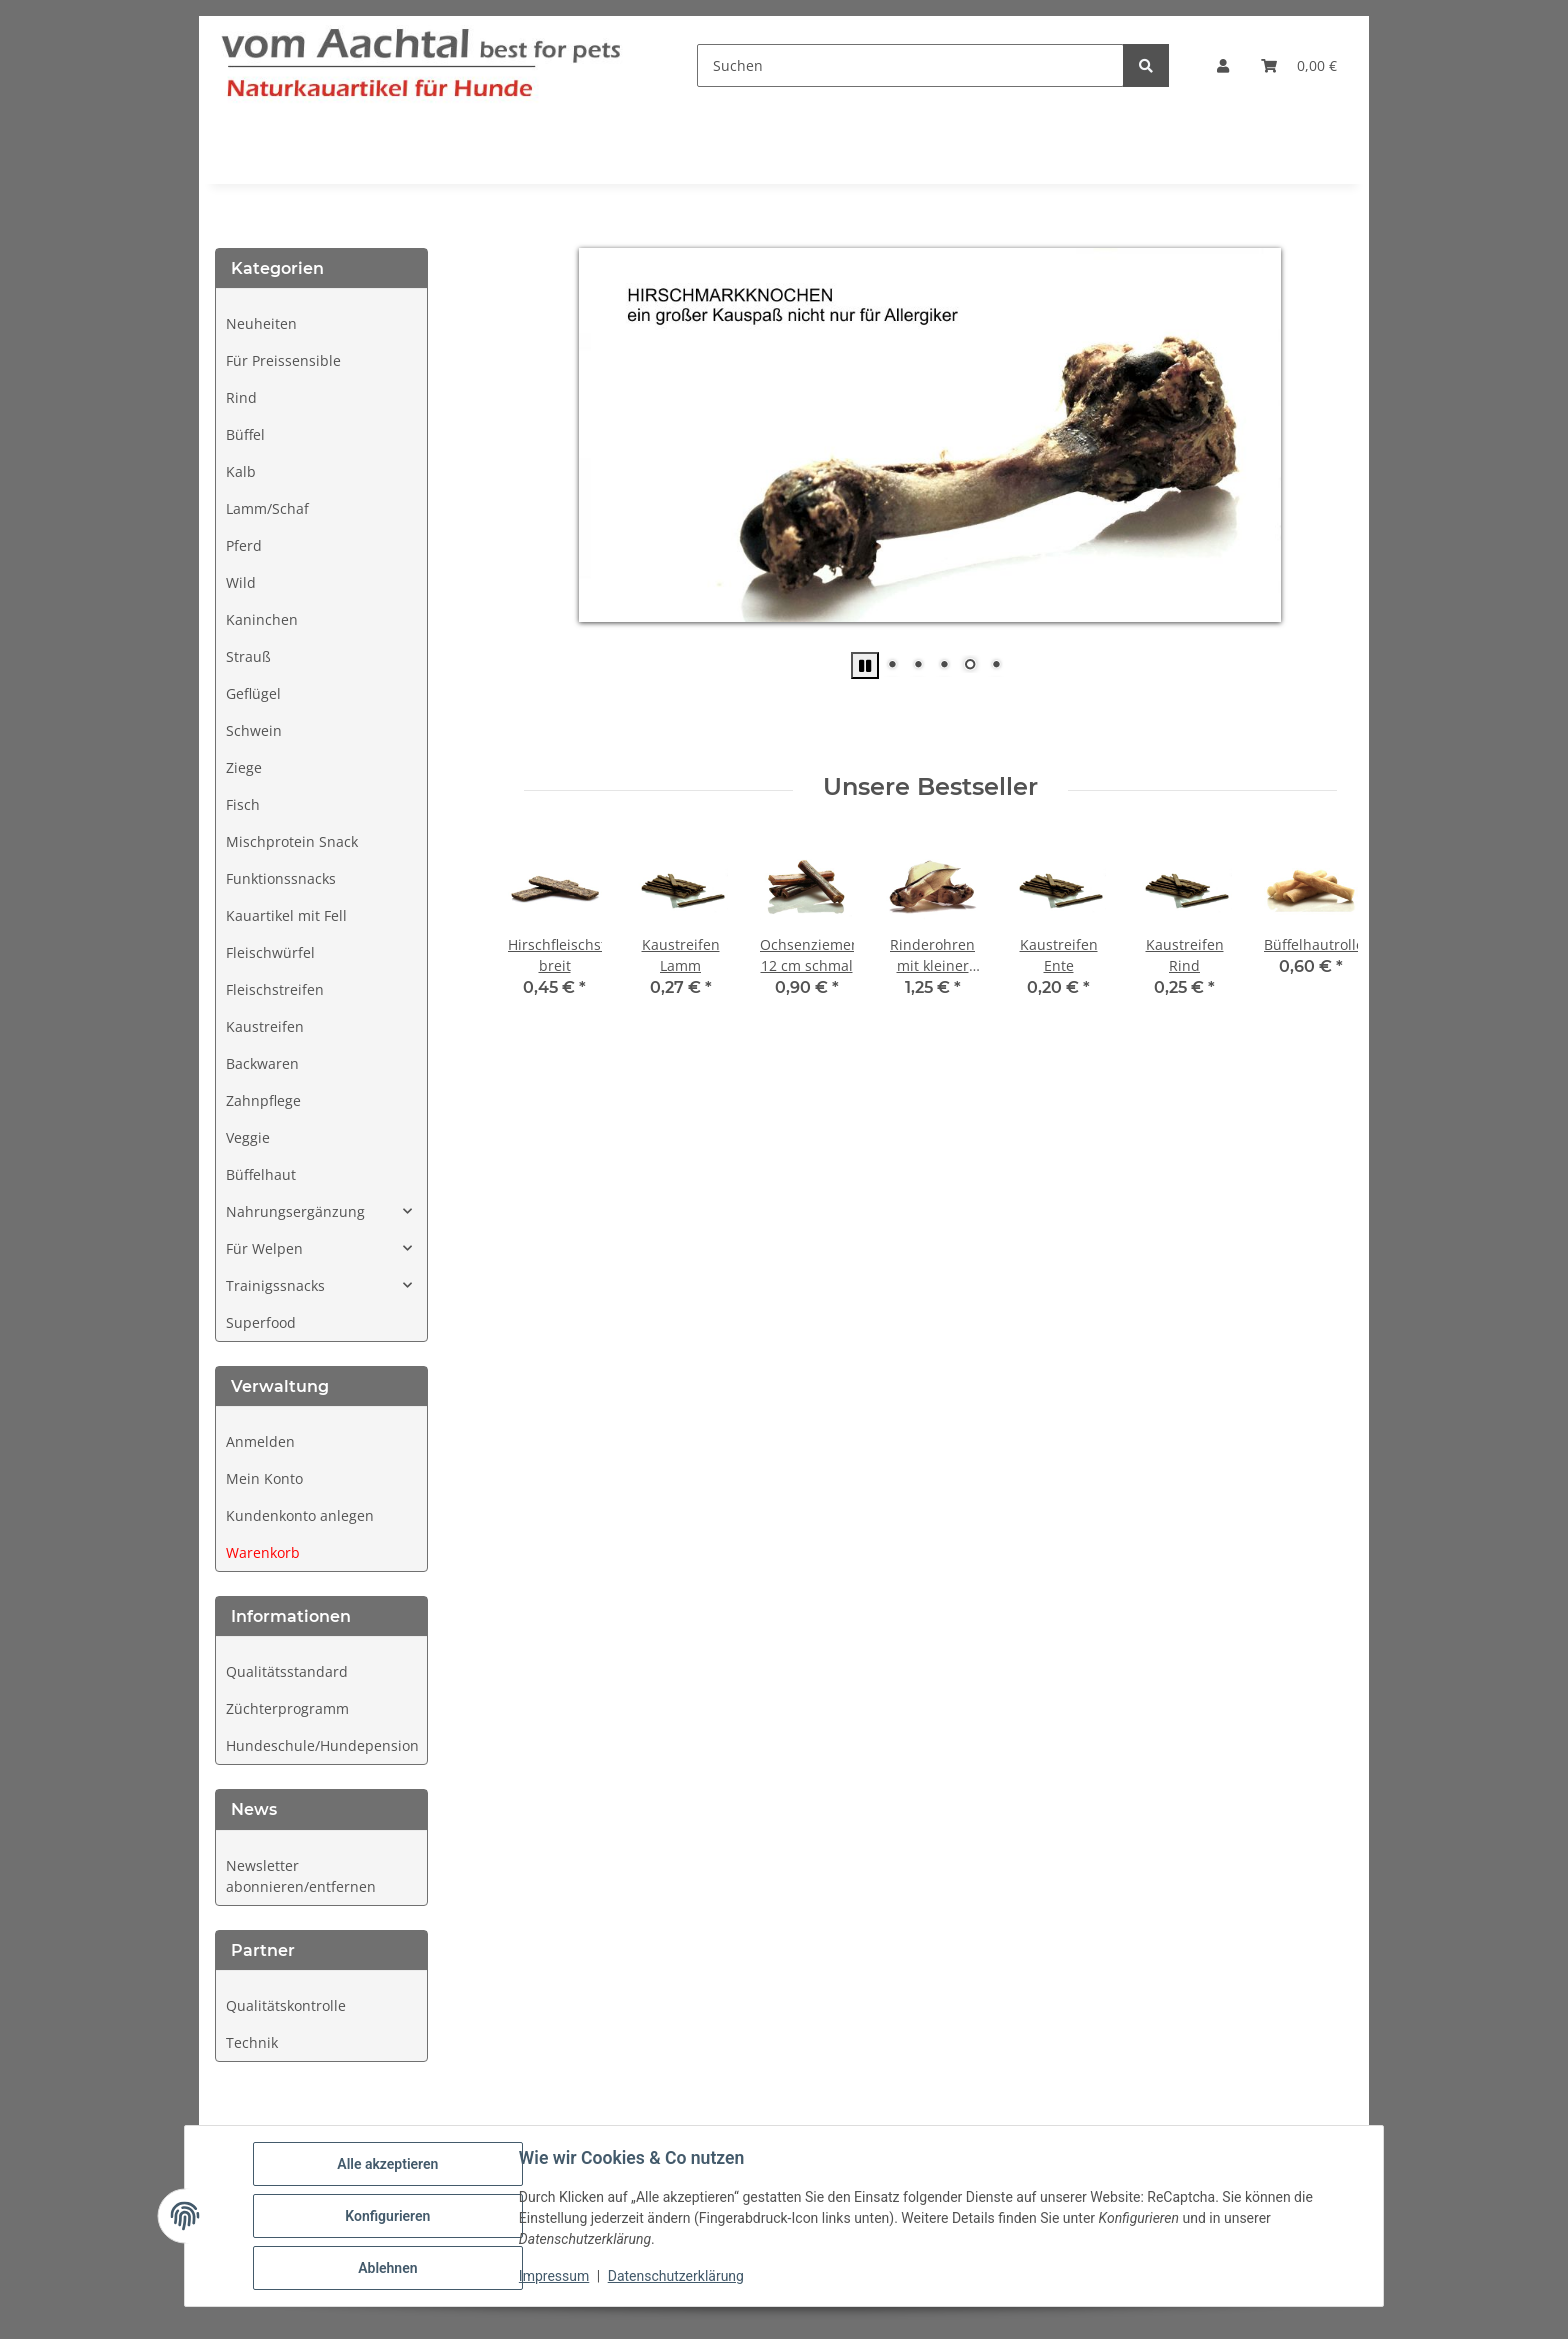 The image size is (1568, 2339). I want to click on Hundeschule/Hundepension, so click(322, 1745).